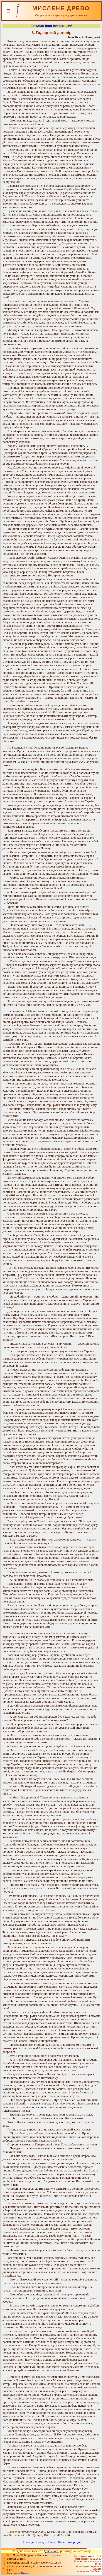  I want to click on Гетьман Іван Виговський, so click(51, 26).